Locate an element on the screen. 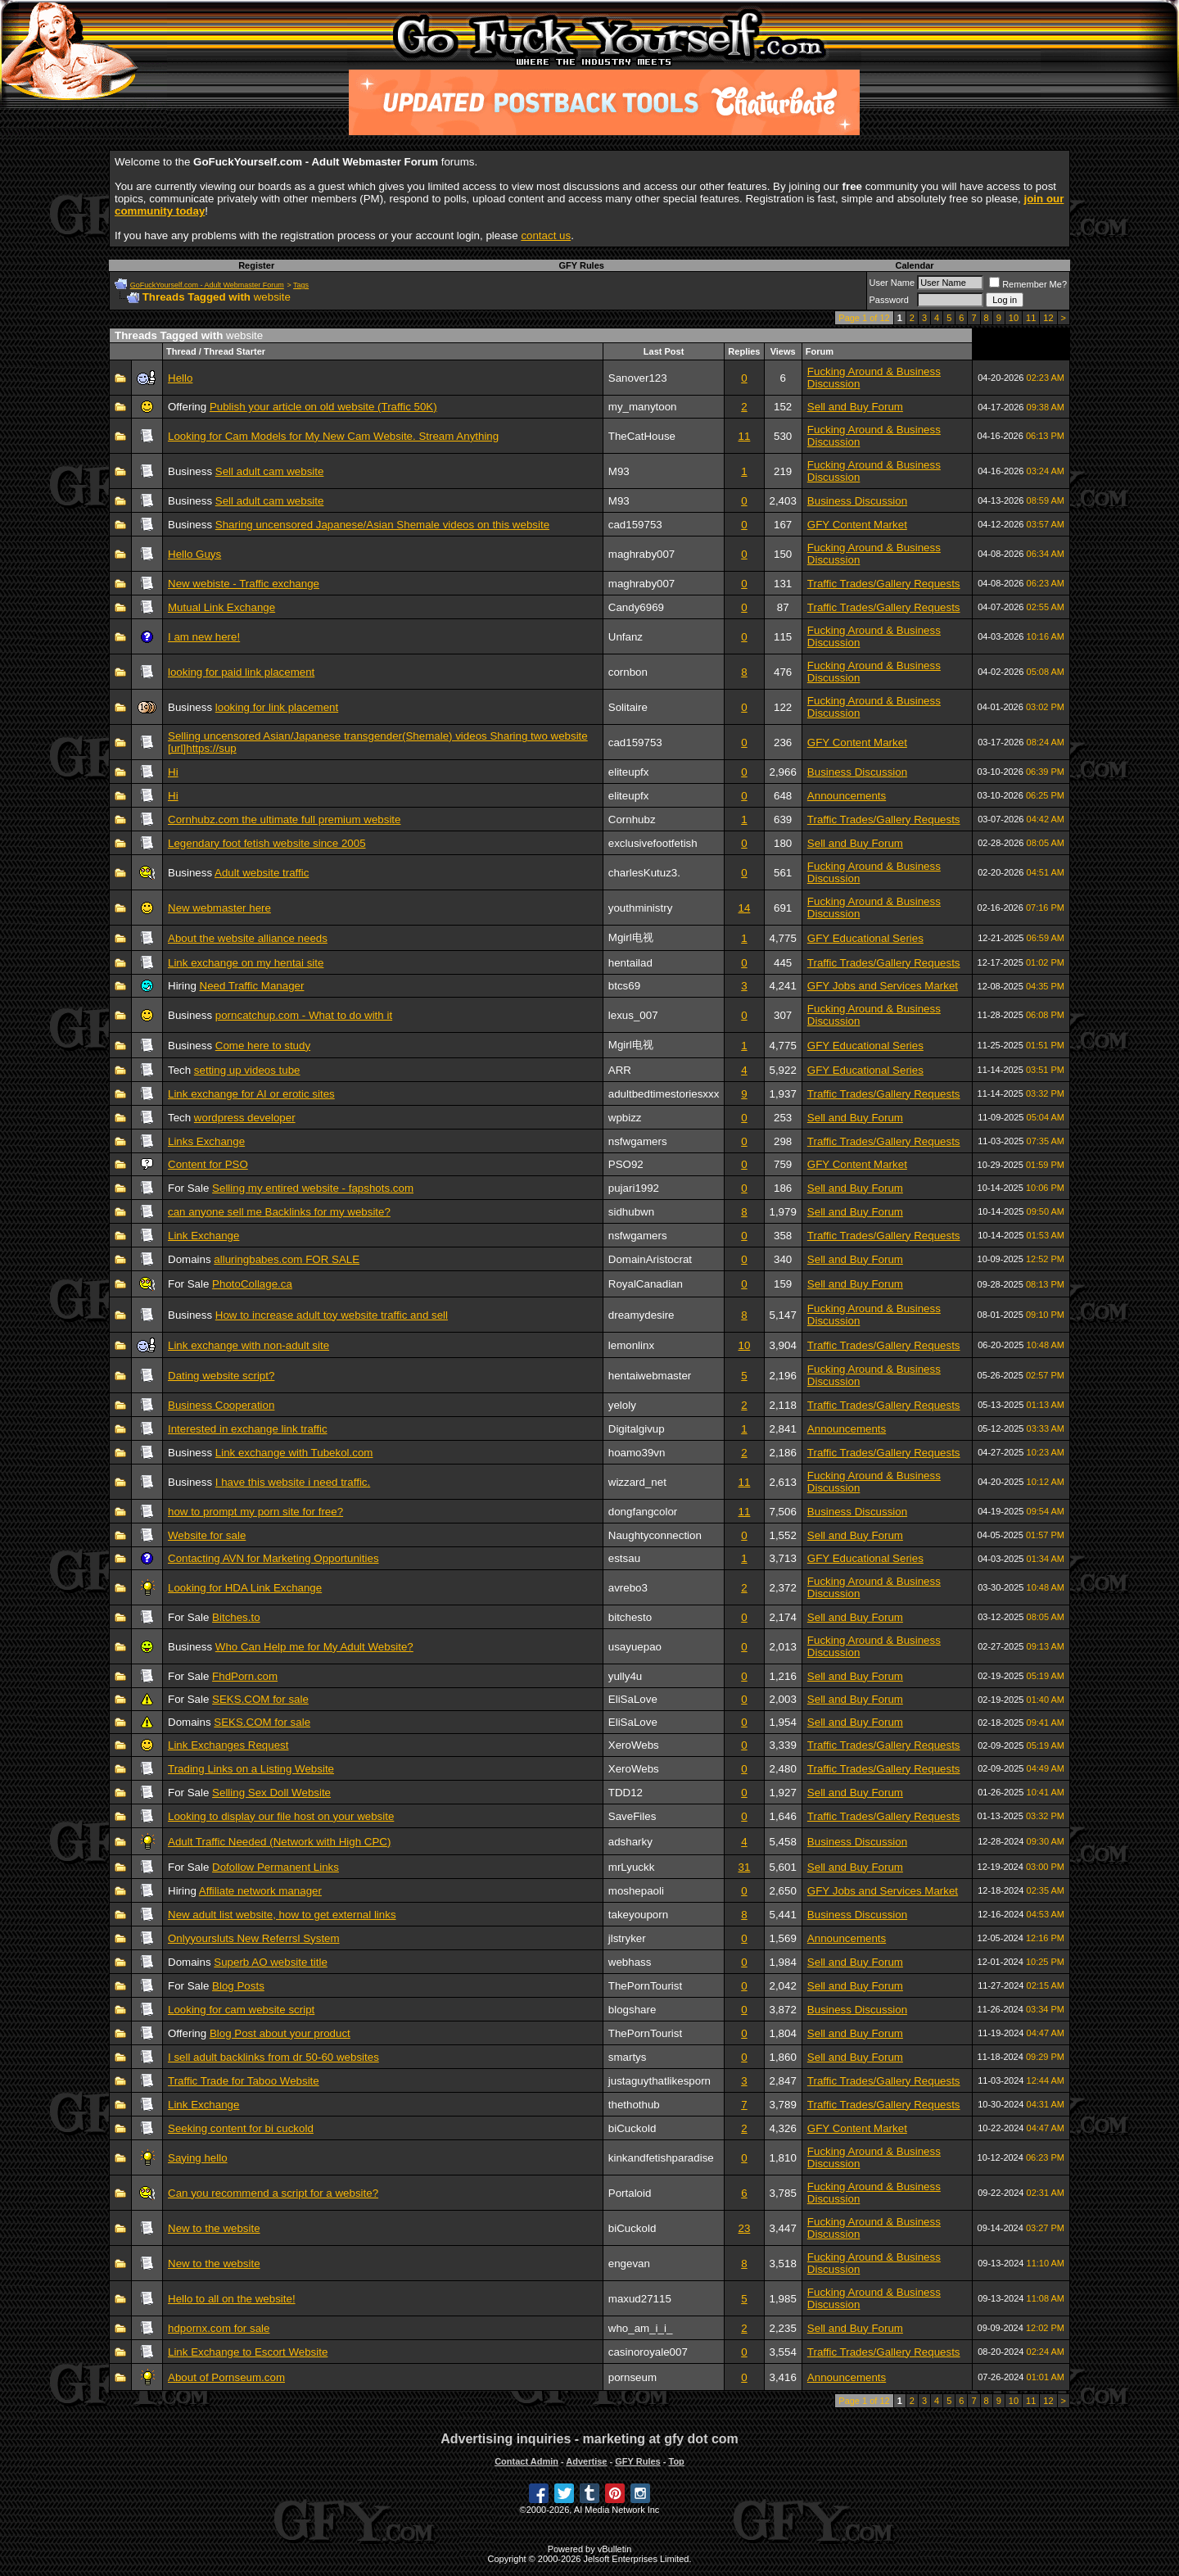 The width and height of the screenshot is (1179, 2576). About of Pornseum.com is located at coordinates (226, 2377).